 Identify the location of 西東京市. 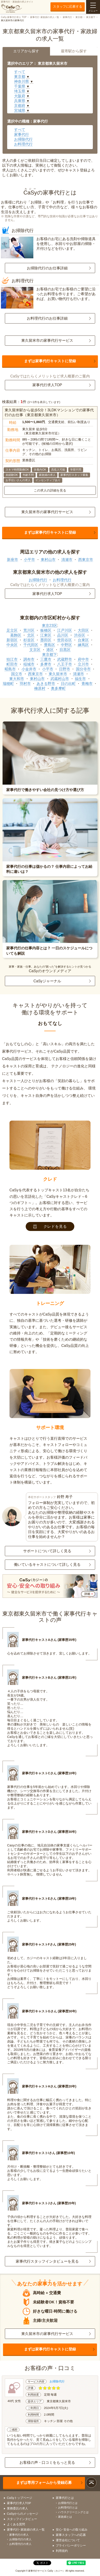
(85, 560).